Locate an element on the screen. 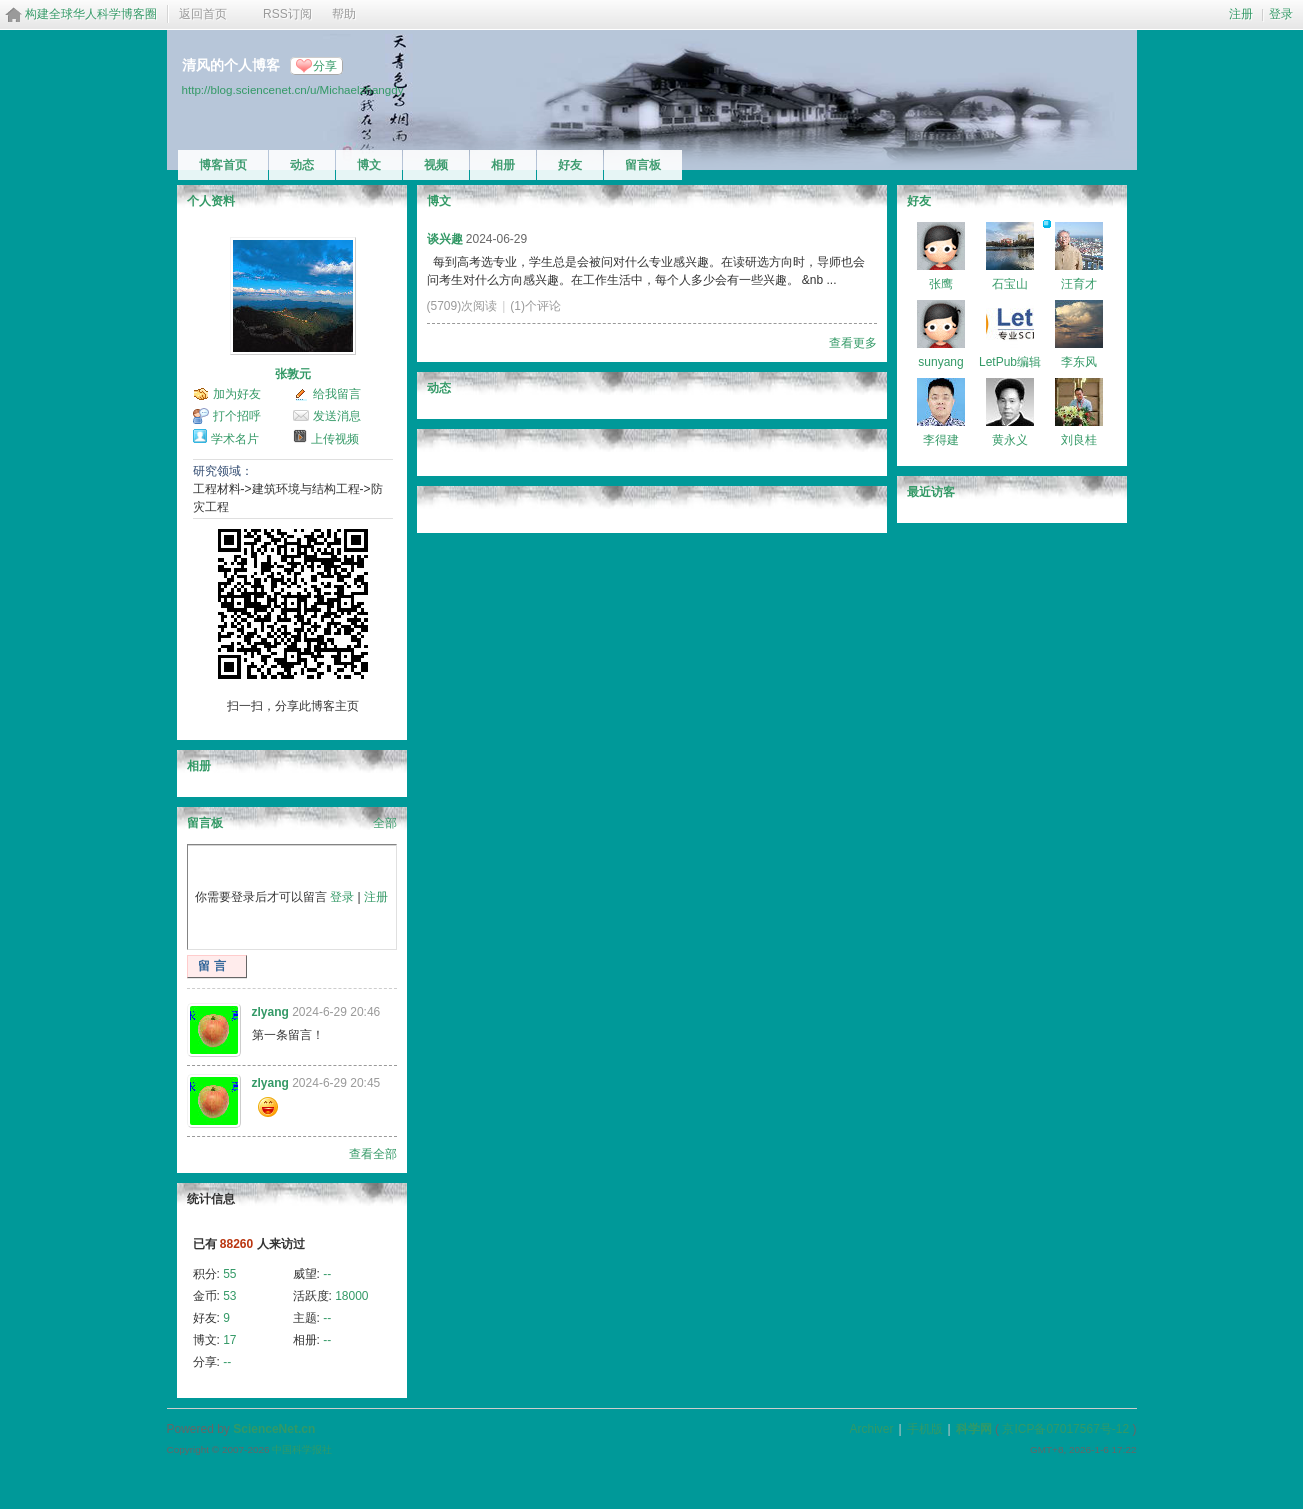 The height and width of the screenshot is (1509, 1303). (1)个评论 is located at coordinates (535, 306).